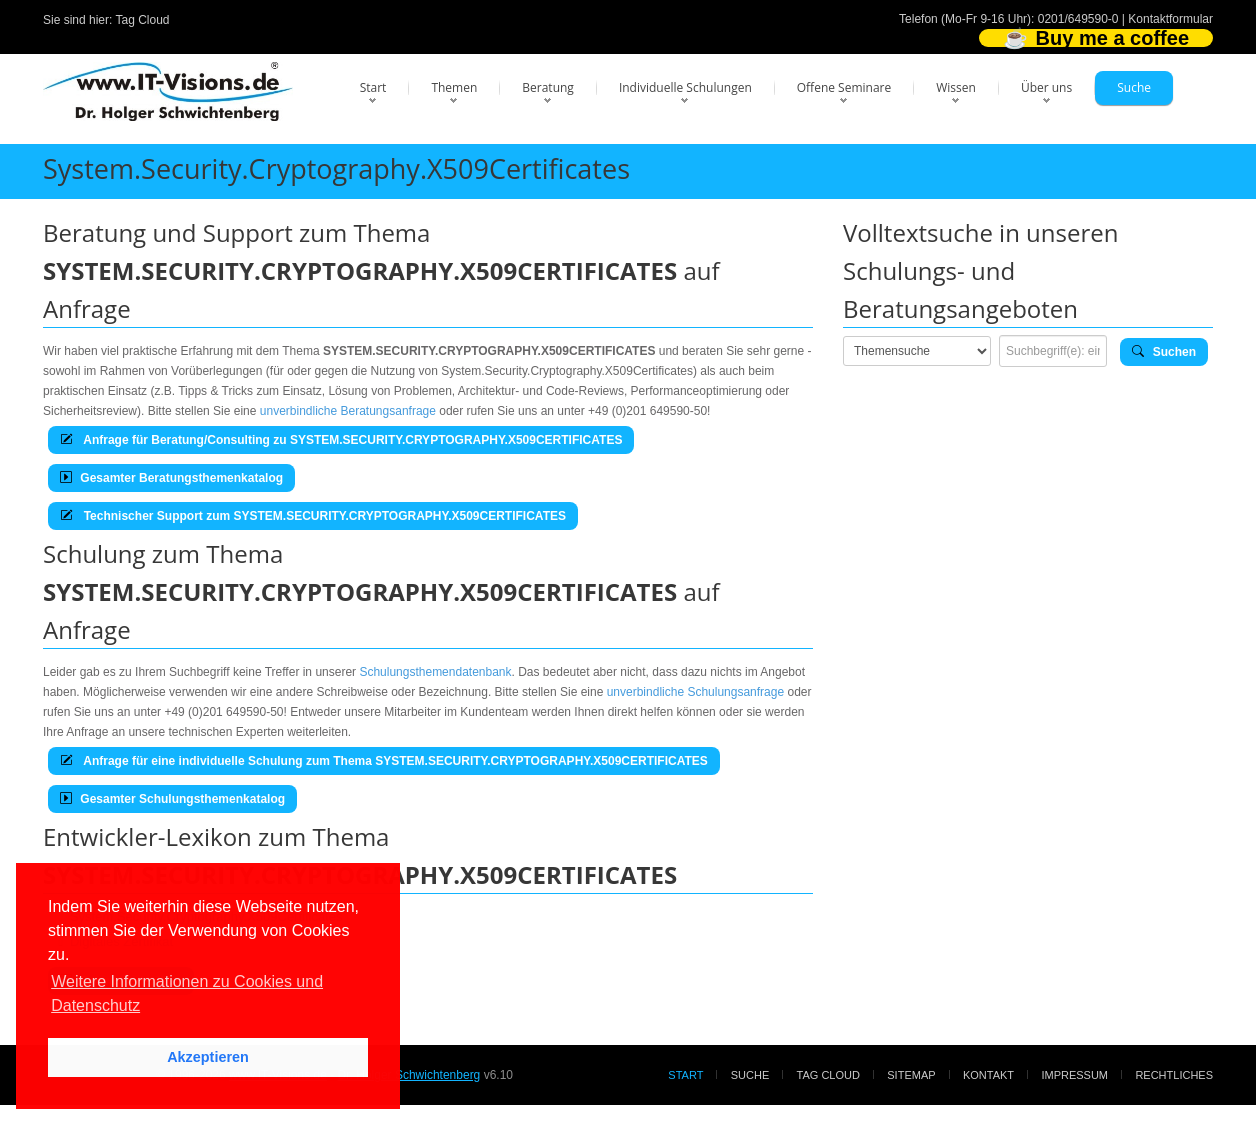 The image size is (1256, 1125). Describe the element at coordinates (911, 1075) in the screenshot. I see `Sitemap` at that location.